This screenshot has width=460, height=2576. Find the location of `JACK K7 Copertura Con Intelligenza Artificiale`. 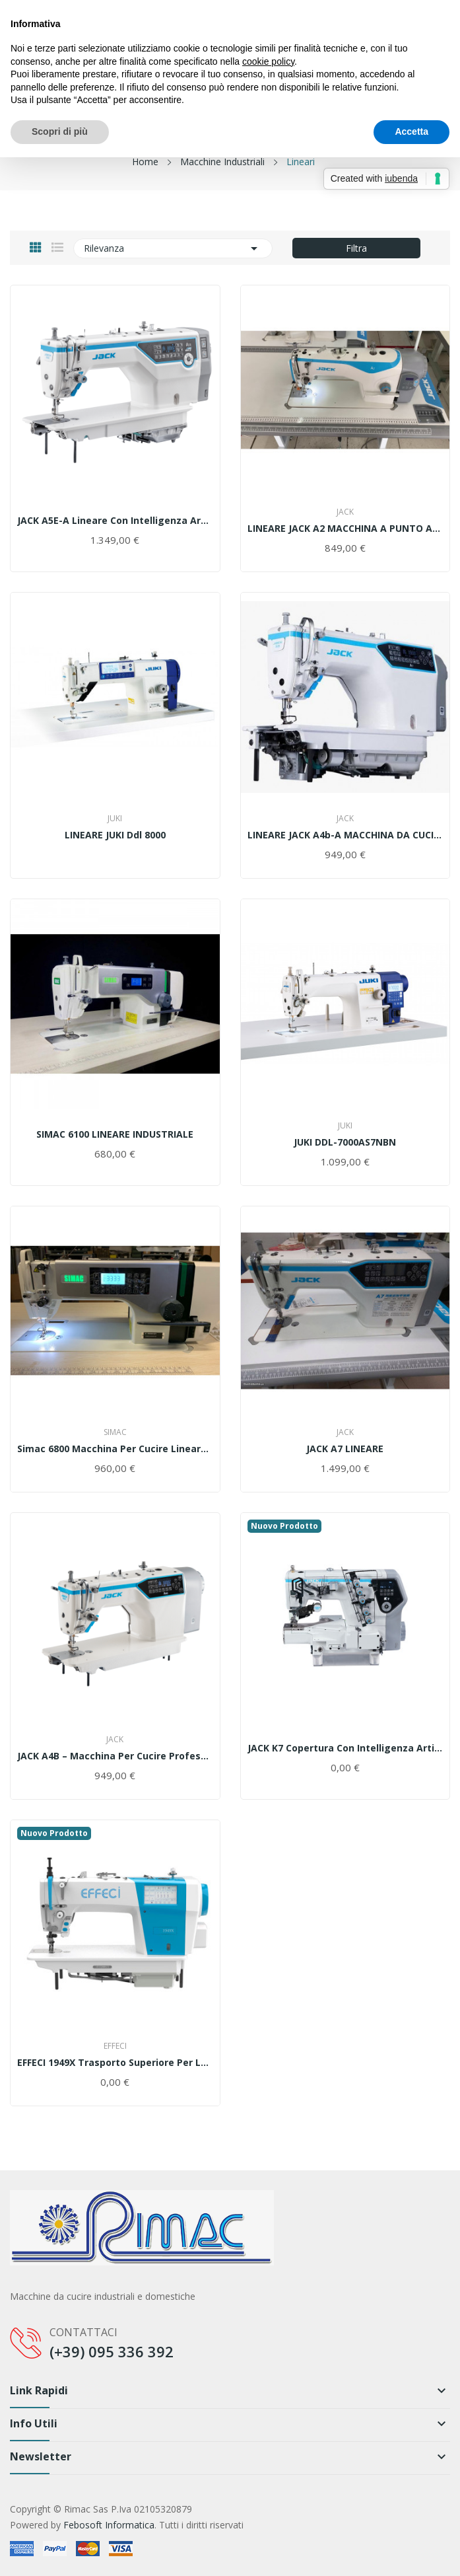

JACK K7 Copertura Con Intelligenza Artificiale is located at coordinates (345, 1748).